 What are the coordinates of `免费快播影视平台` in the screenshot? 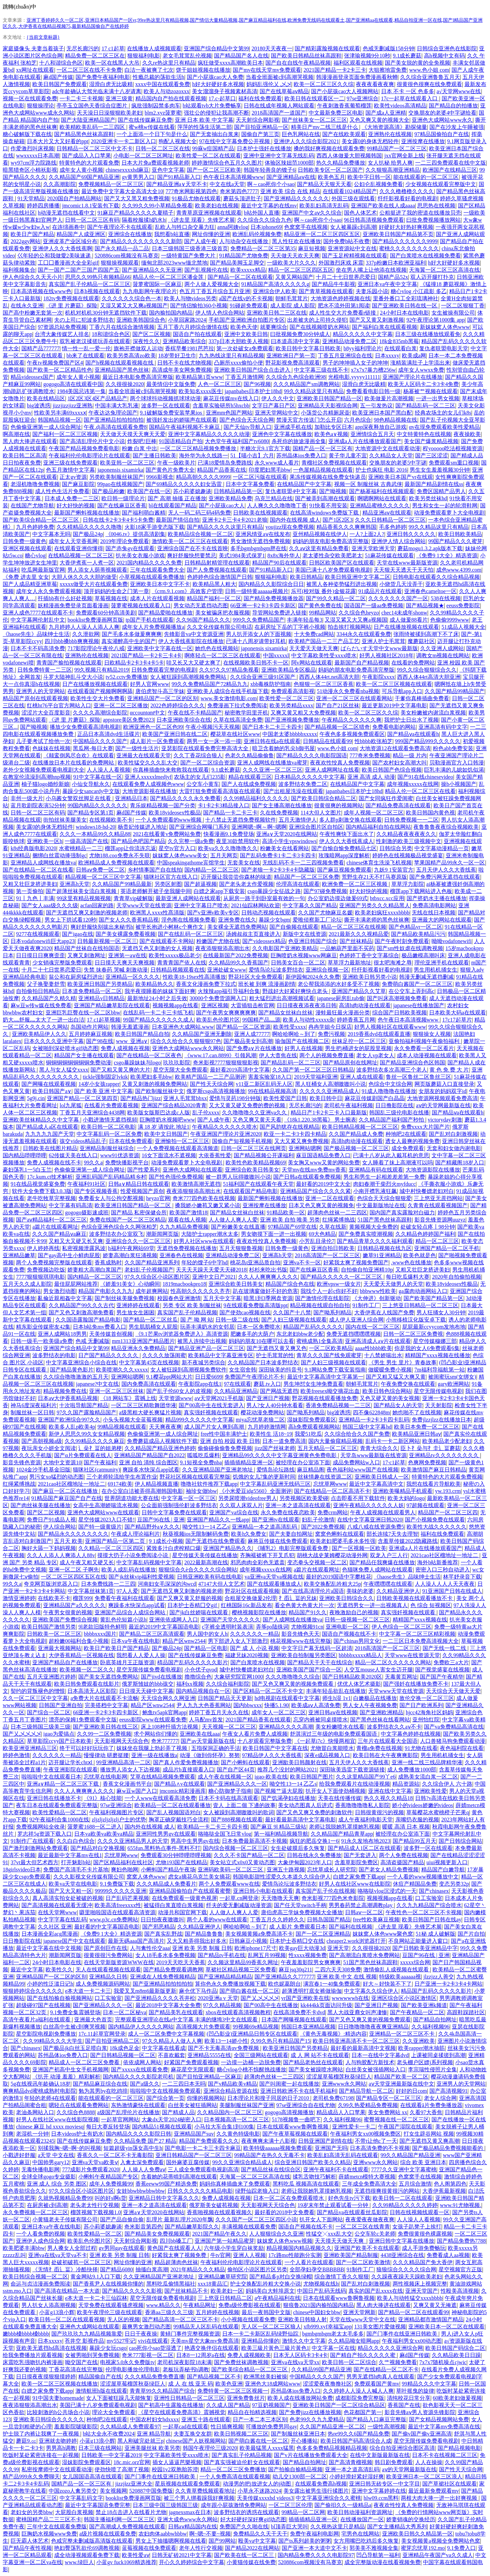 It's located at (127, 1162).